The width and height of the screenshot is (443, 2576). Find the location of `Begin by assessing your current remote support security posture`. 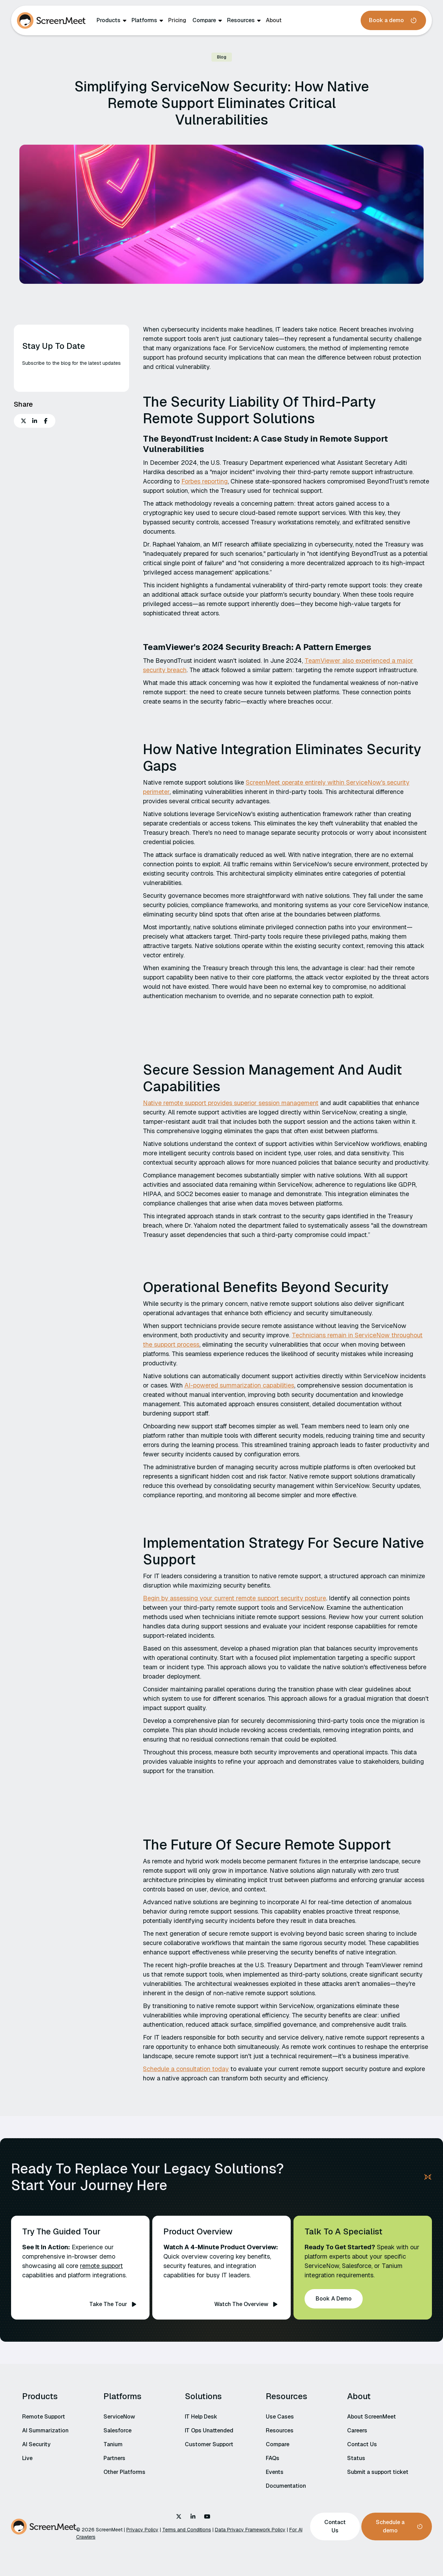

Begin by assessing your current remote support security posture is located at coordinates (234, 1598).